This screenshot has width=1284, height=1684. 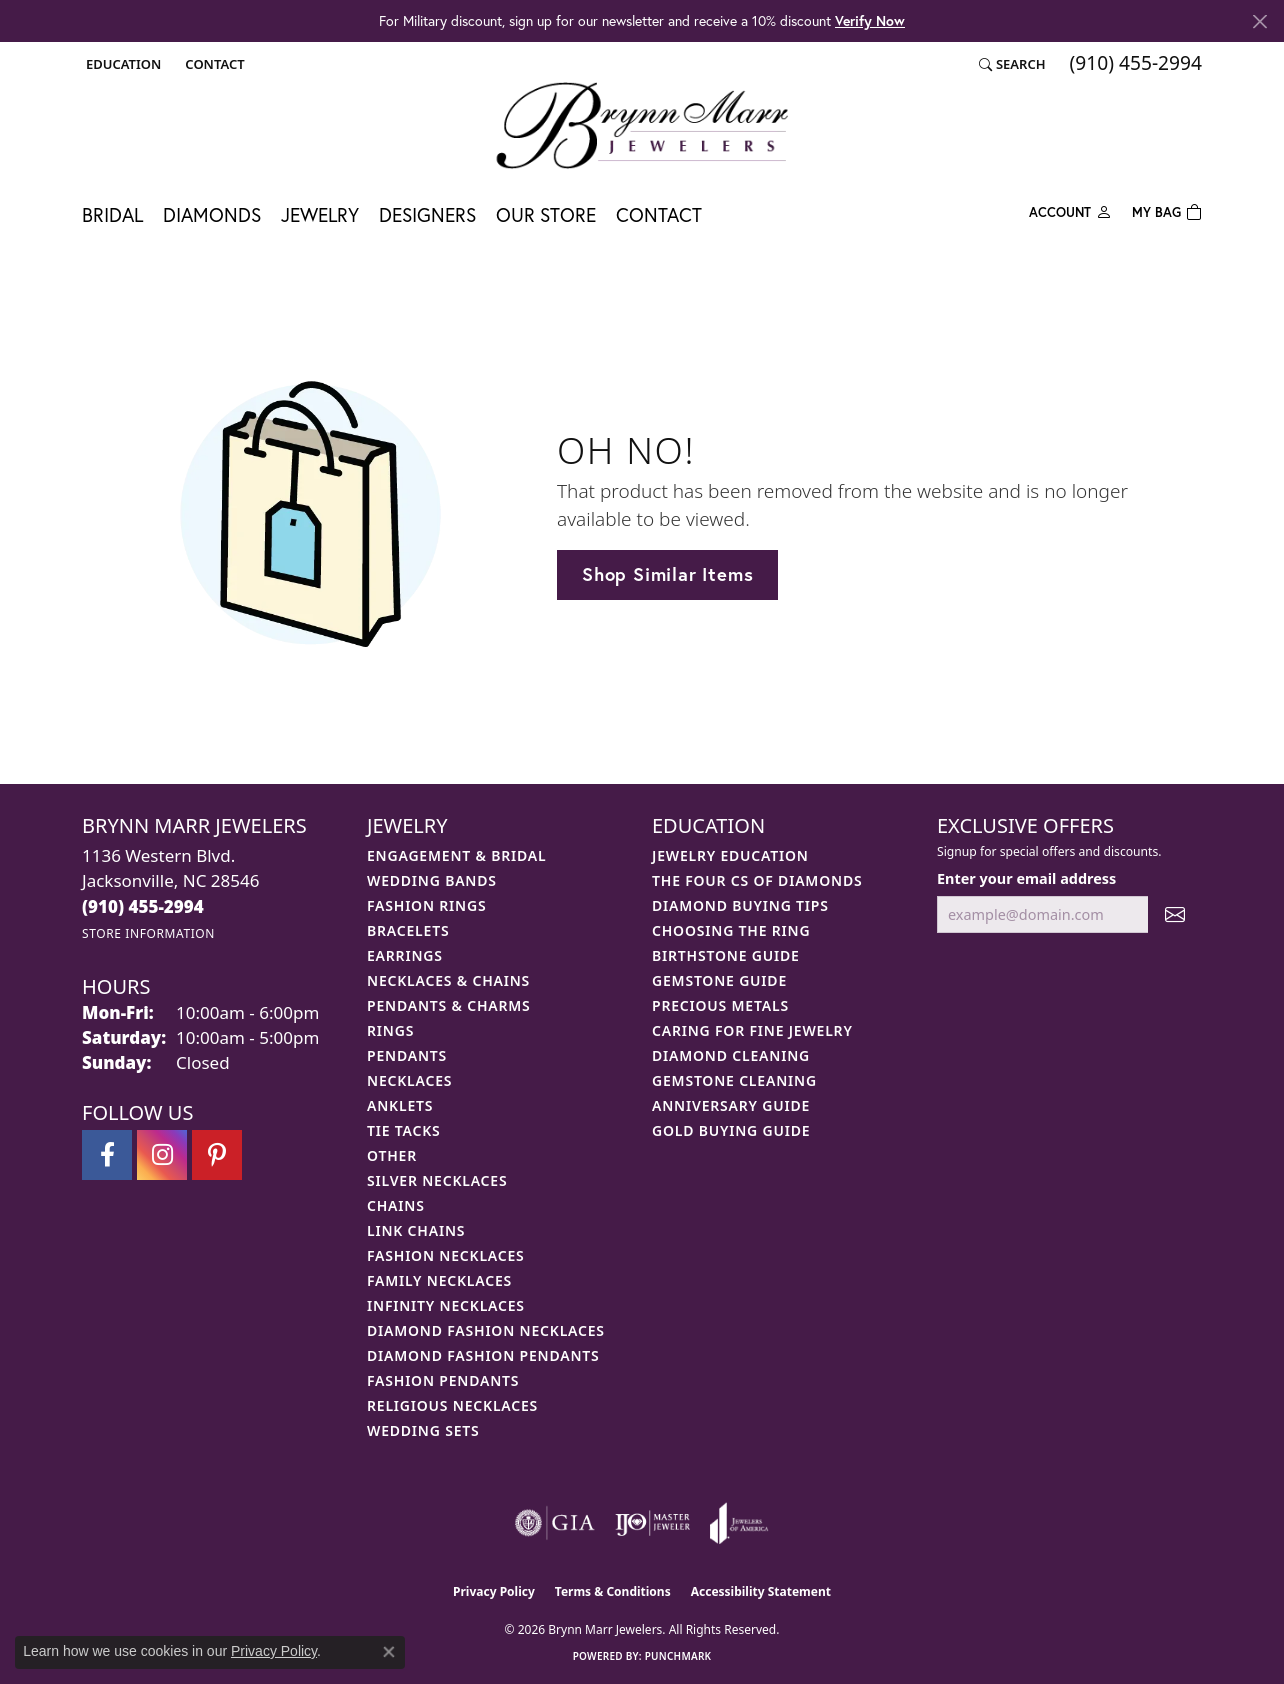 What do you see at coordinates (148, 933) in the screenshot?
I see `[Get store information]` at bounding box center [148, 933].